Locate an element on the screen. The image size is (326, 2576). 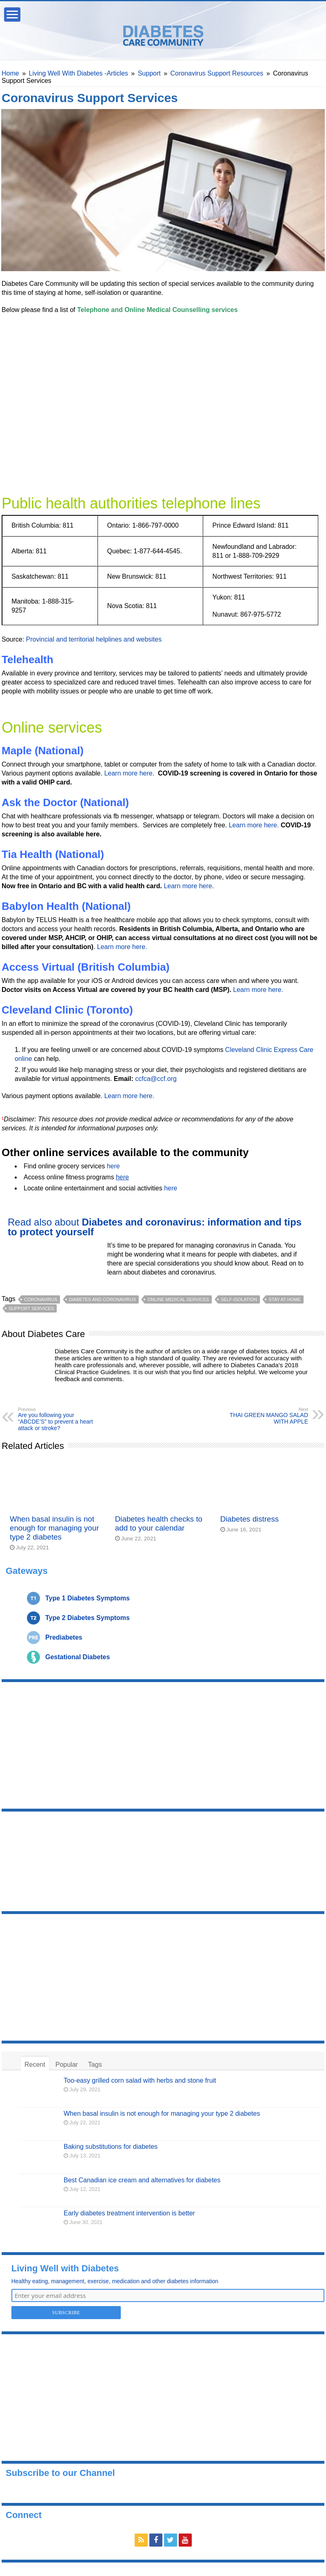
Are you following your “ABCDE’S” to prevent a heart attack or stroke? is located at coordinates (60, 1419).